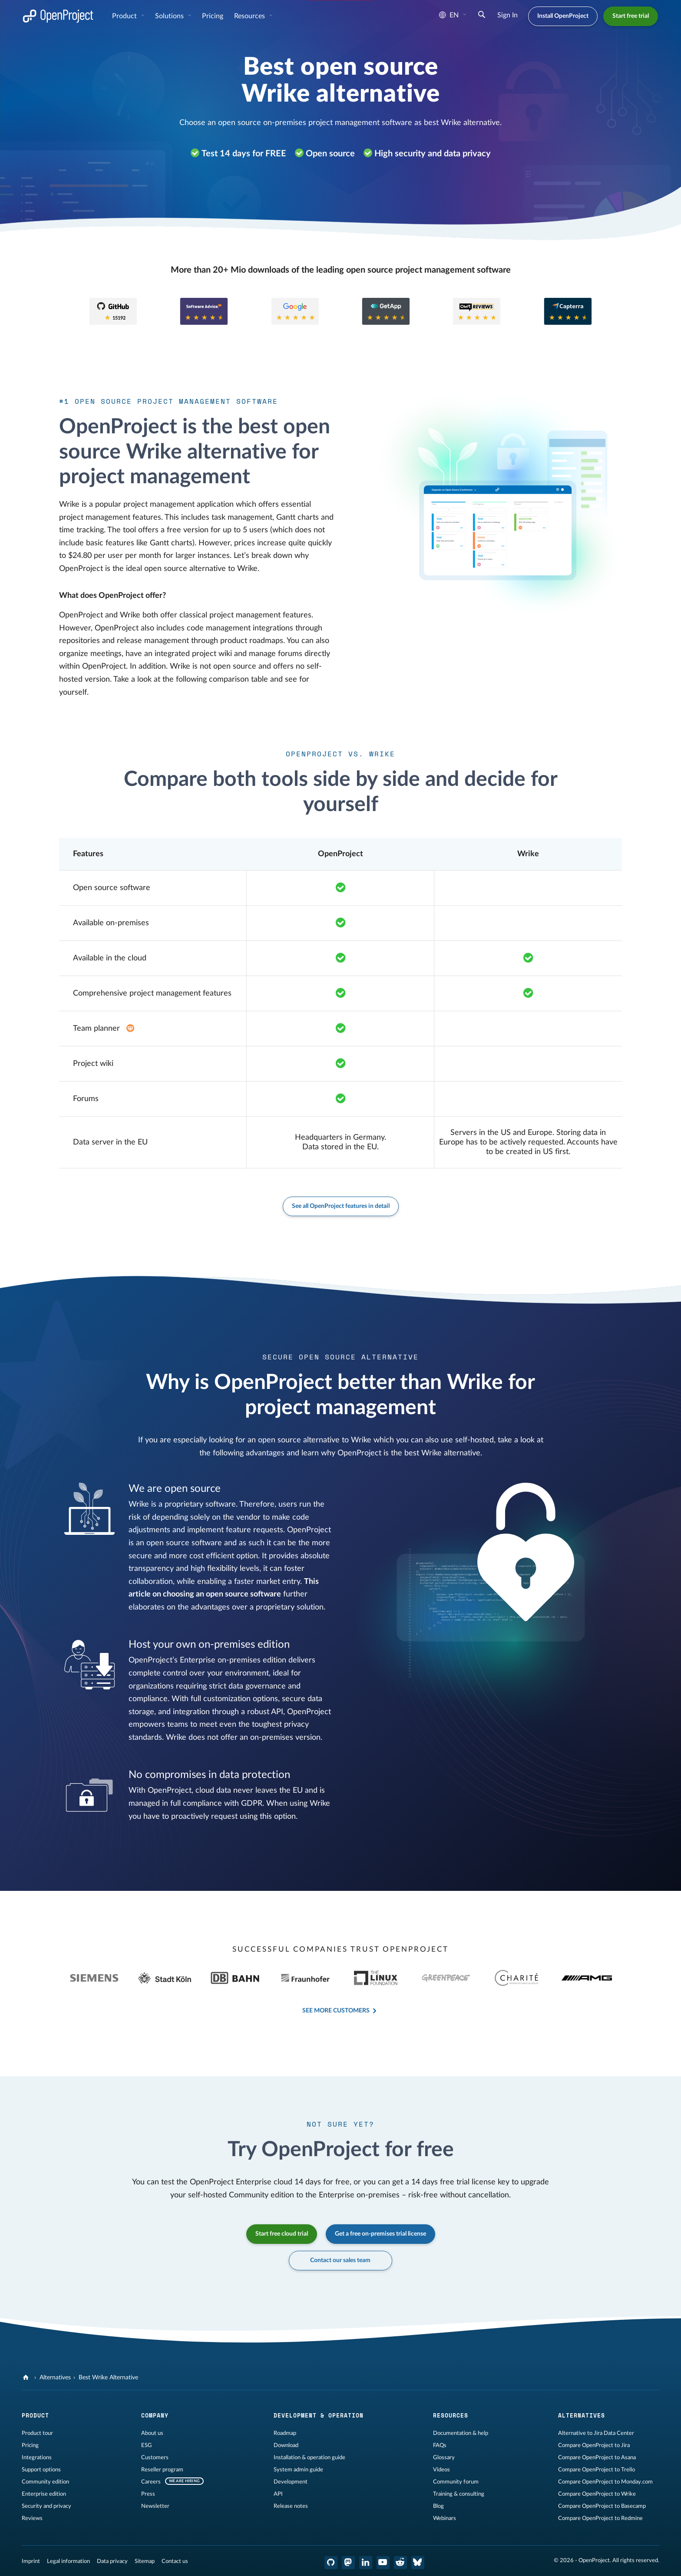 The height and width of the screenshot is (2576, 681). What do you see at coordinates (112, 2561) in the screenshot?
I see `Data privacy` at bounding box center [112, 2561].